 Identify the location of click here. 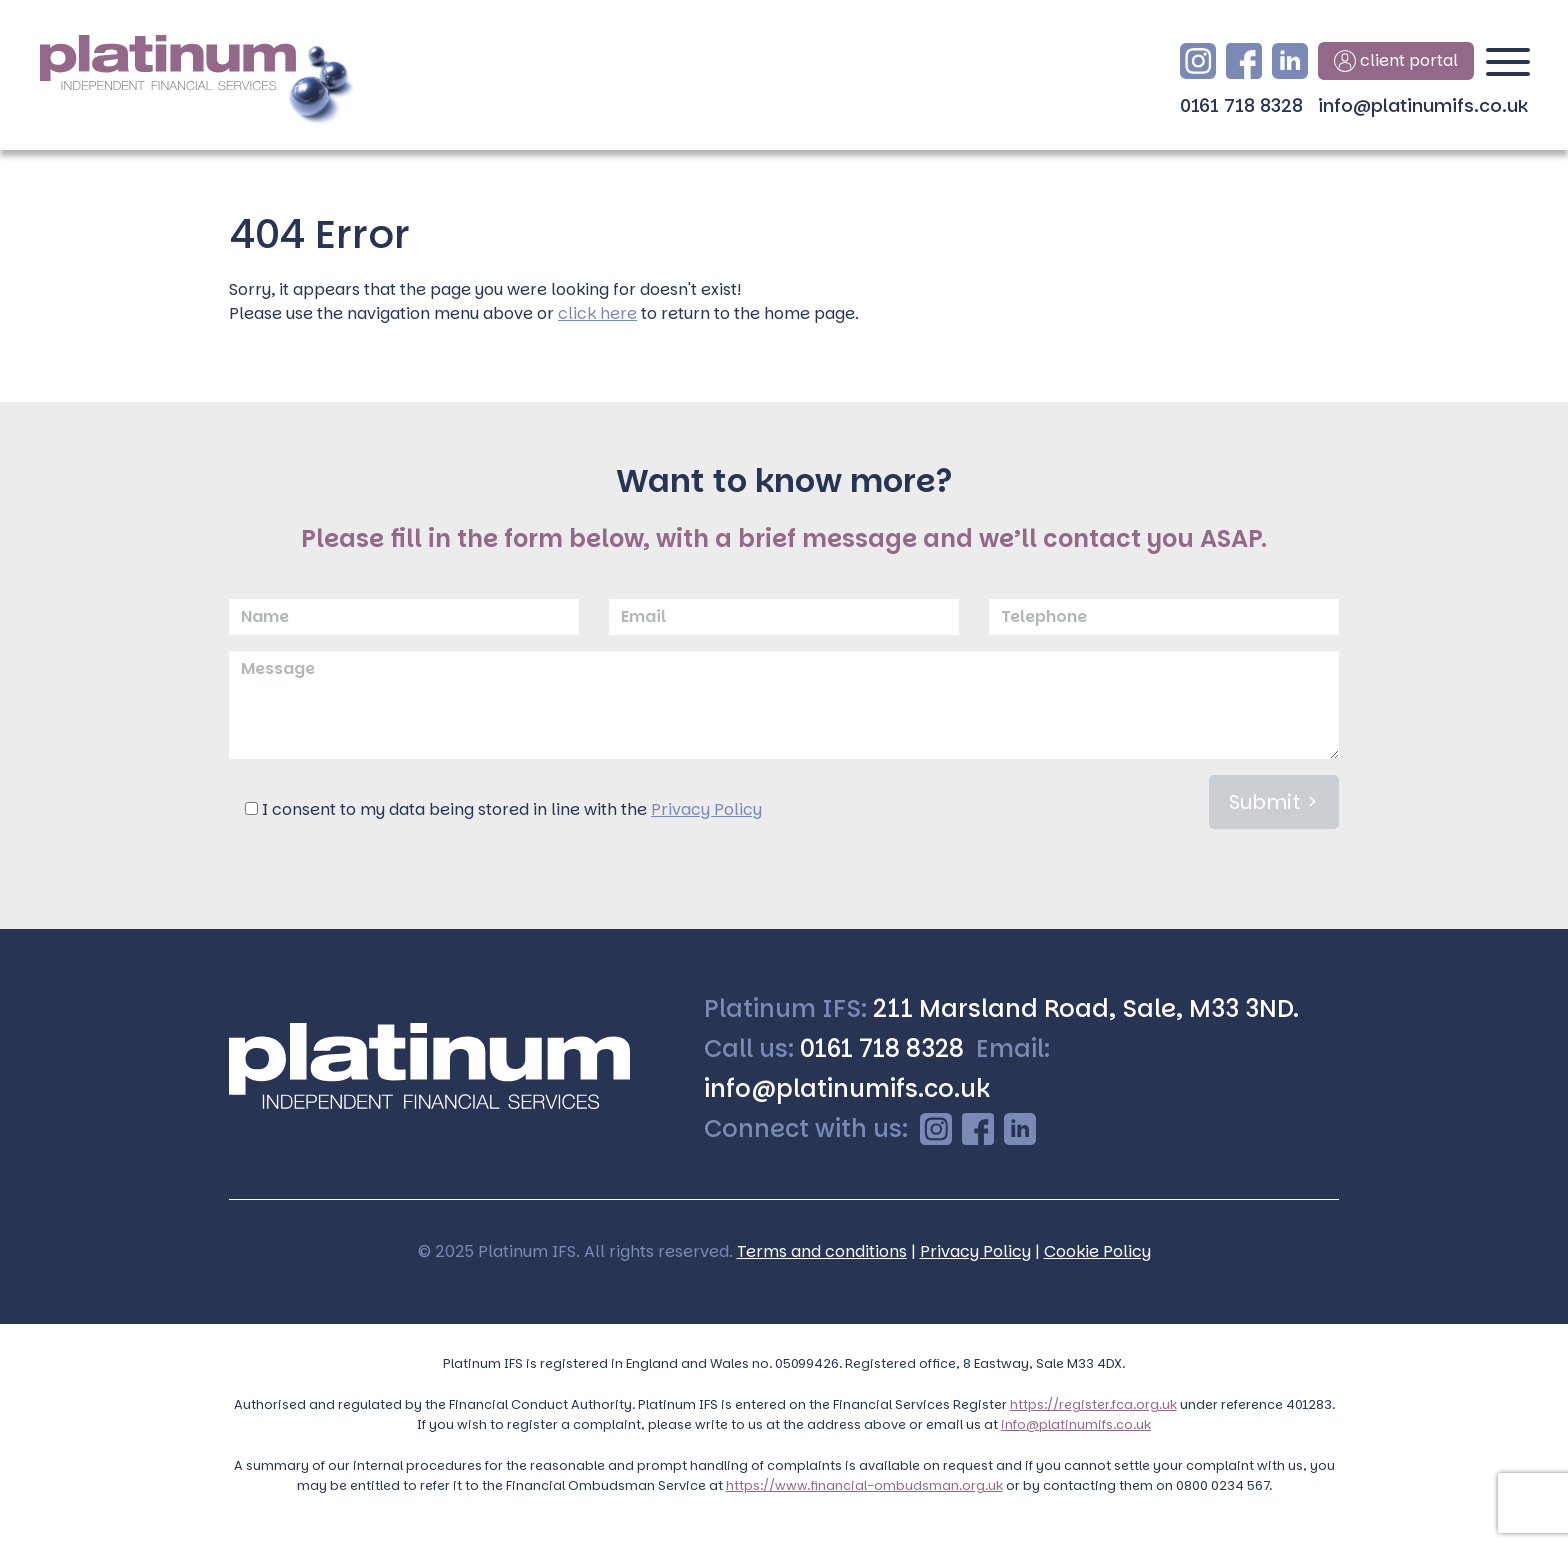
(597, 313).